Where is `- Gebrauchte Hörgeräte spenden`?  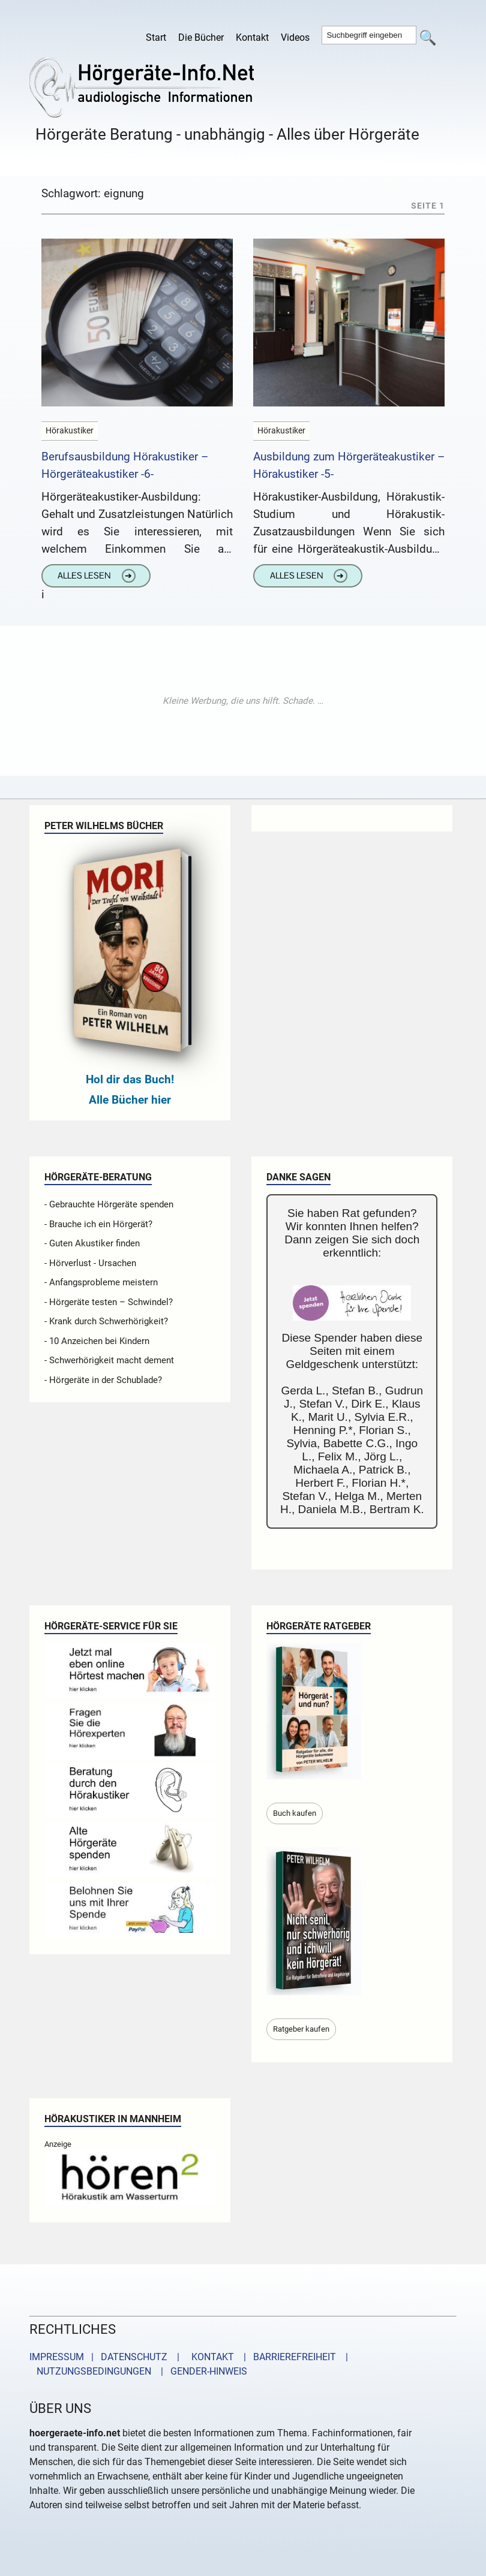
- Gebrauchte Hörgeräte spenden is located at coordinates (108, 1204).